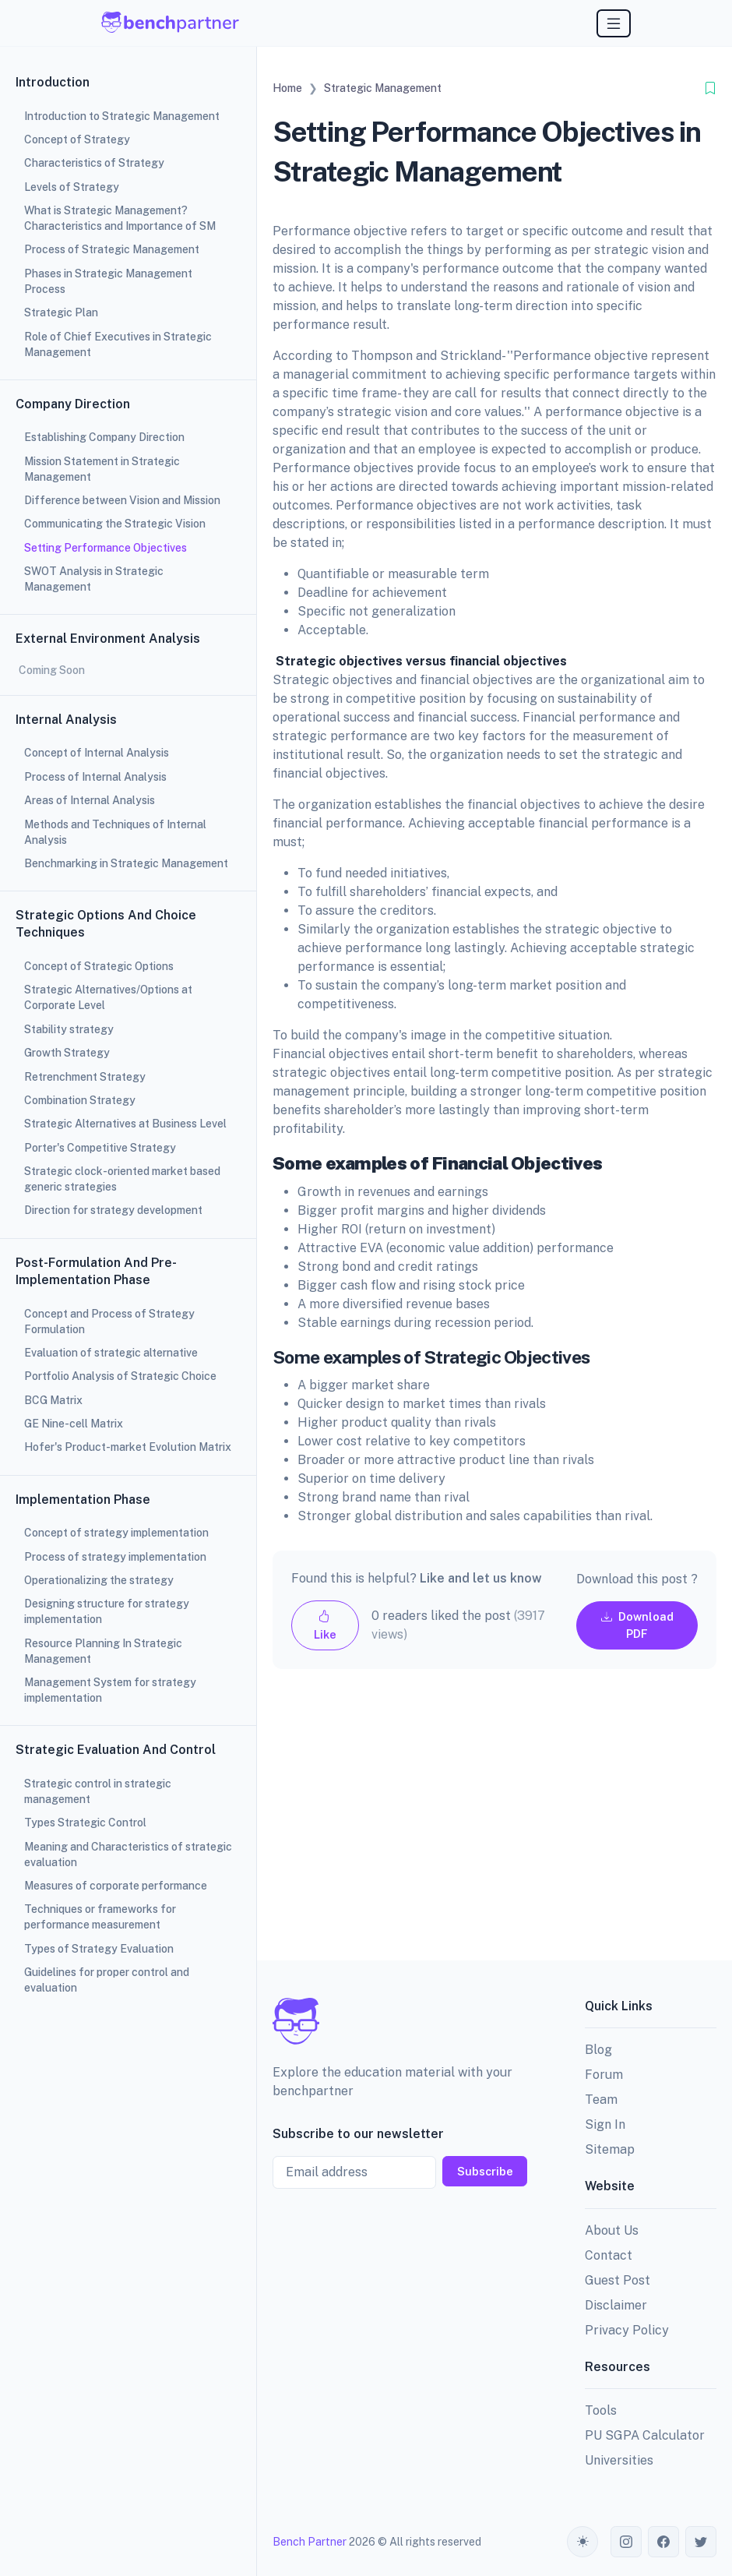 The height and width of the screenshot is (2576, 732). What do you see at coordinates (99, 1949) in the screenshot?
I see `Types of Strategy Evaluation` at bounding box center [99, 1949].